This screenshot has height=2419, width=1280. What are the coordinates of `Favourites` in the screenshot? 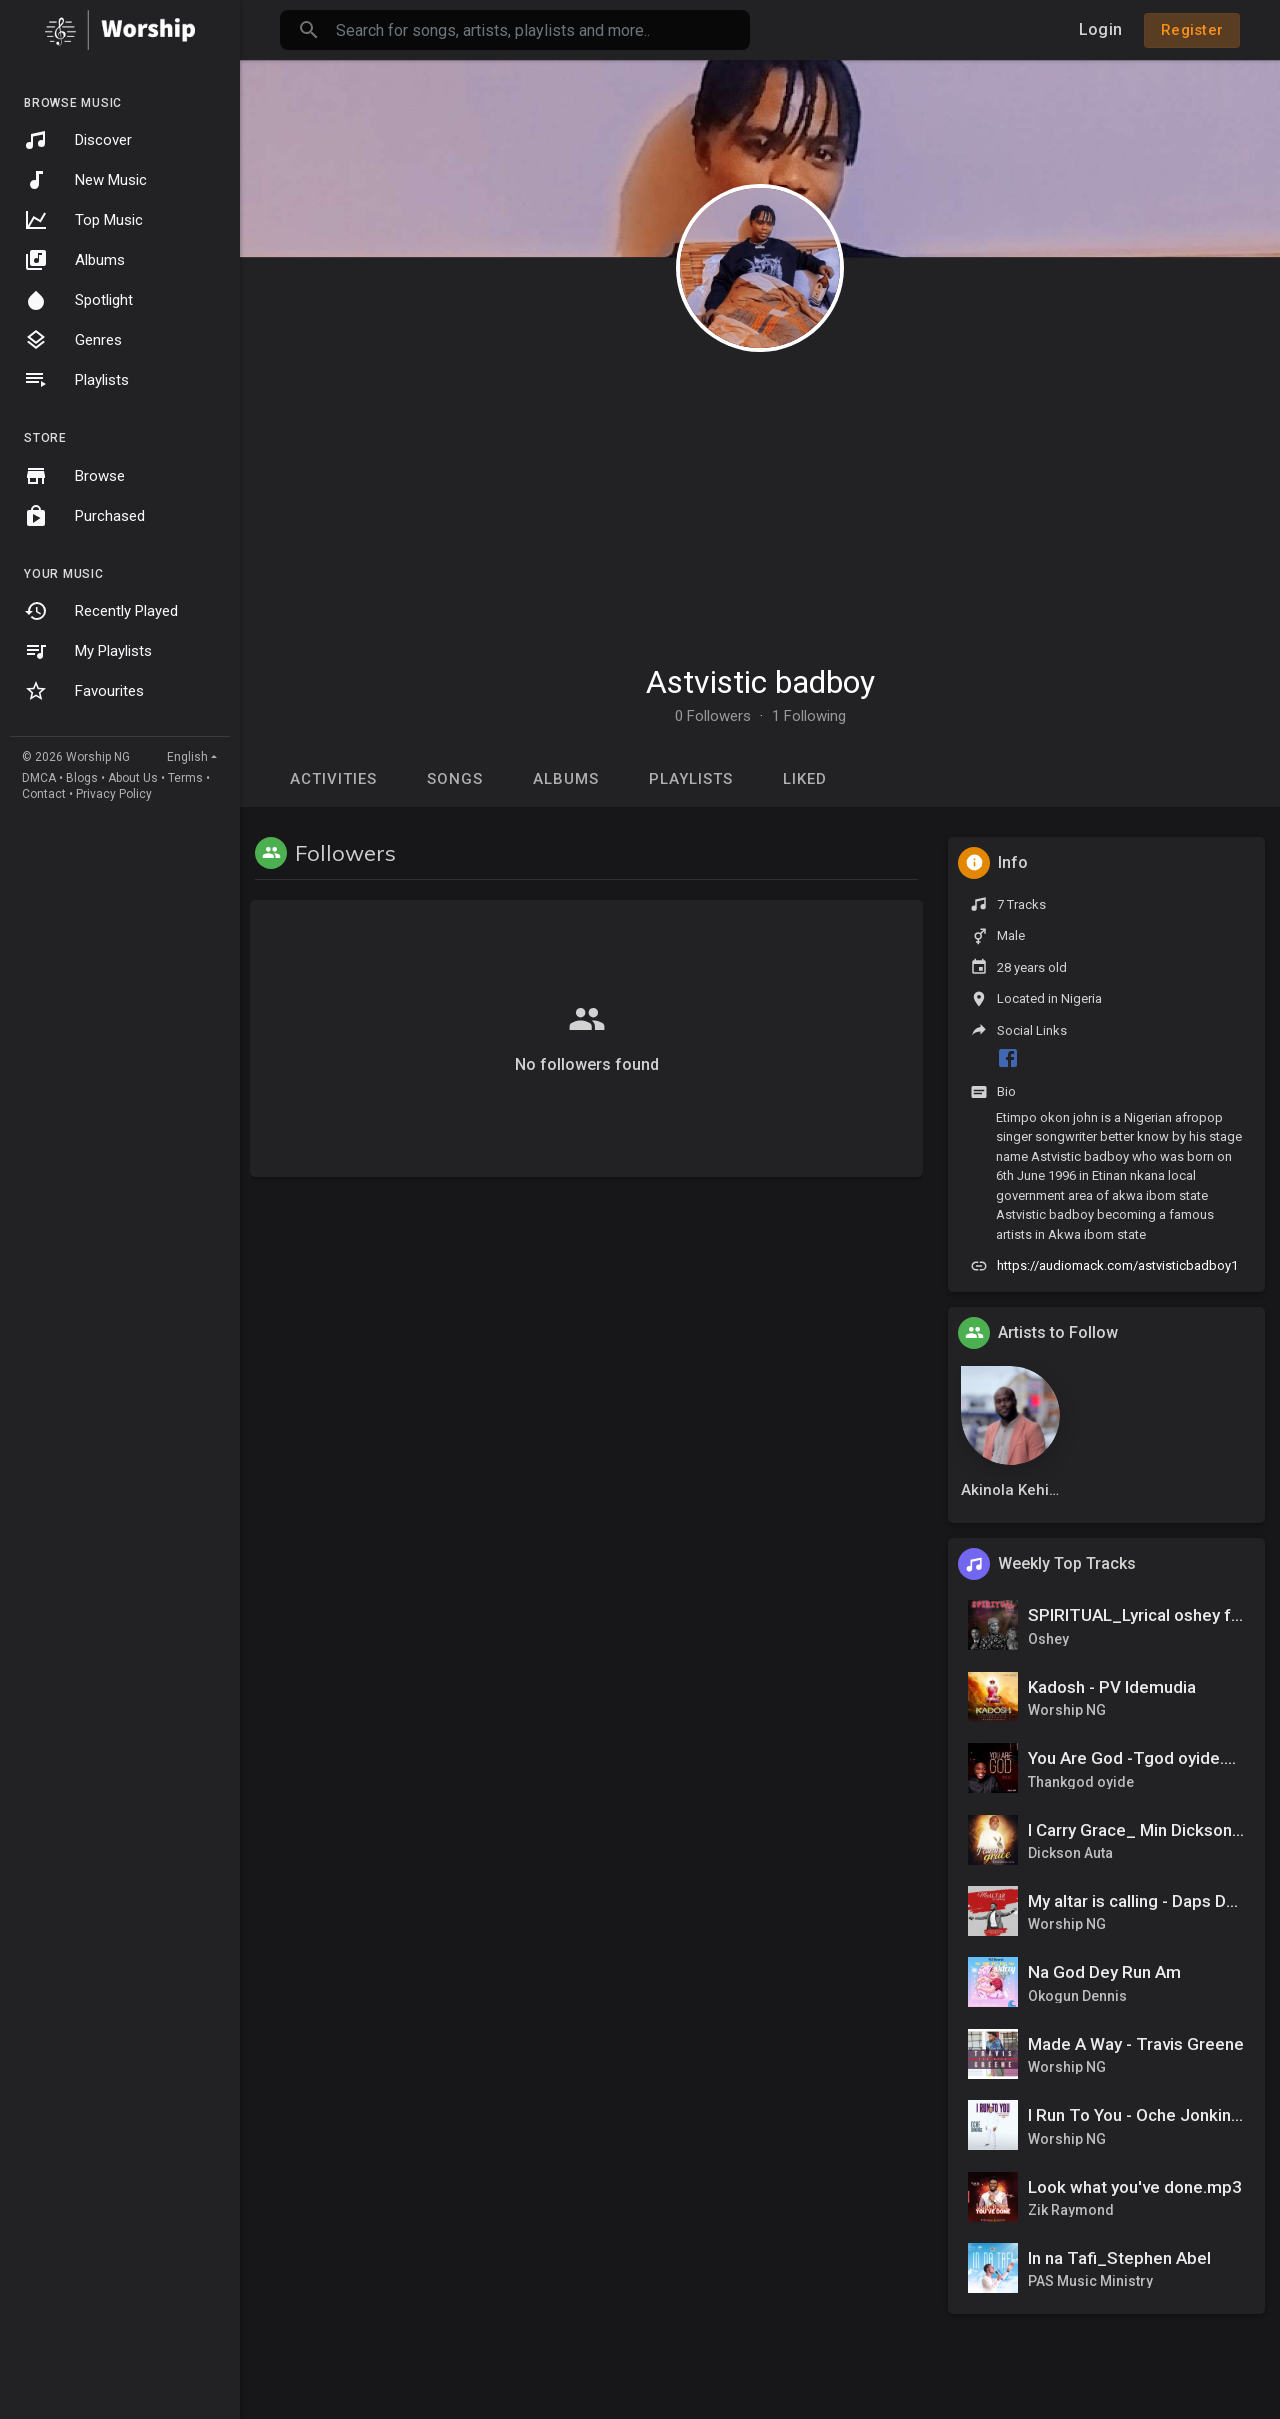 It's located at (84, 691).